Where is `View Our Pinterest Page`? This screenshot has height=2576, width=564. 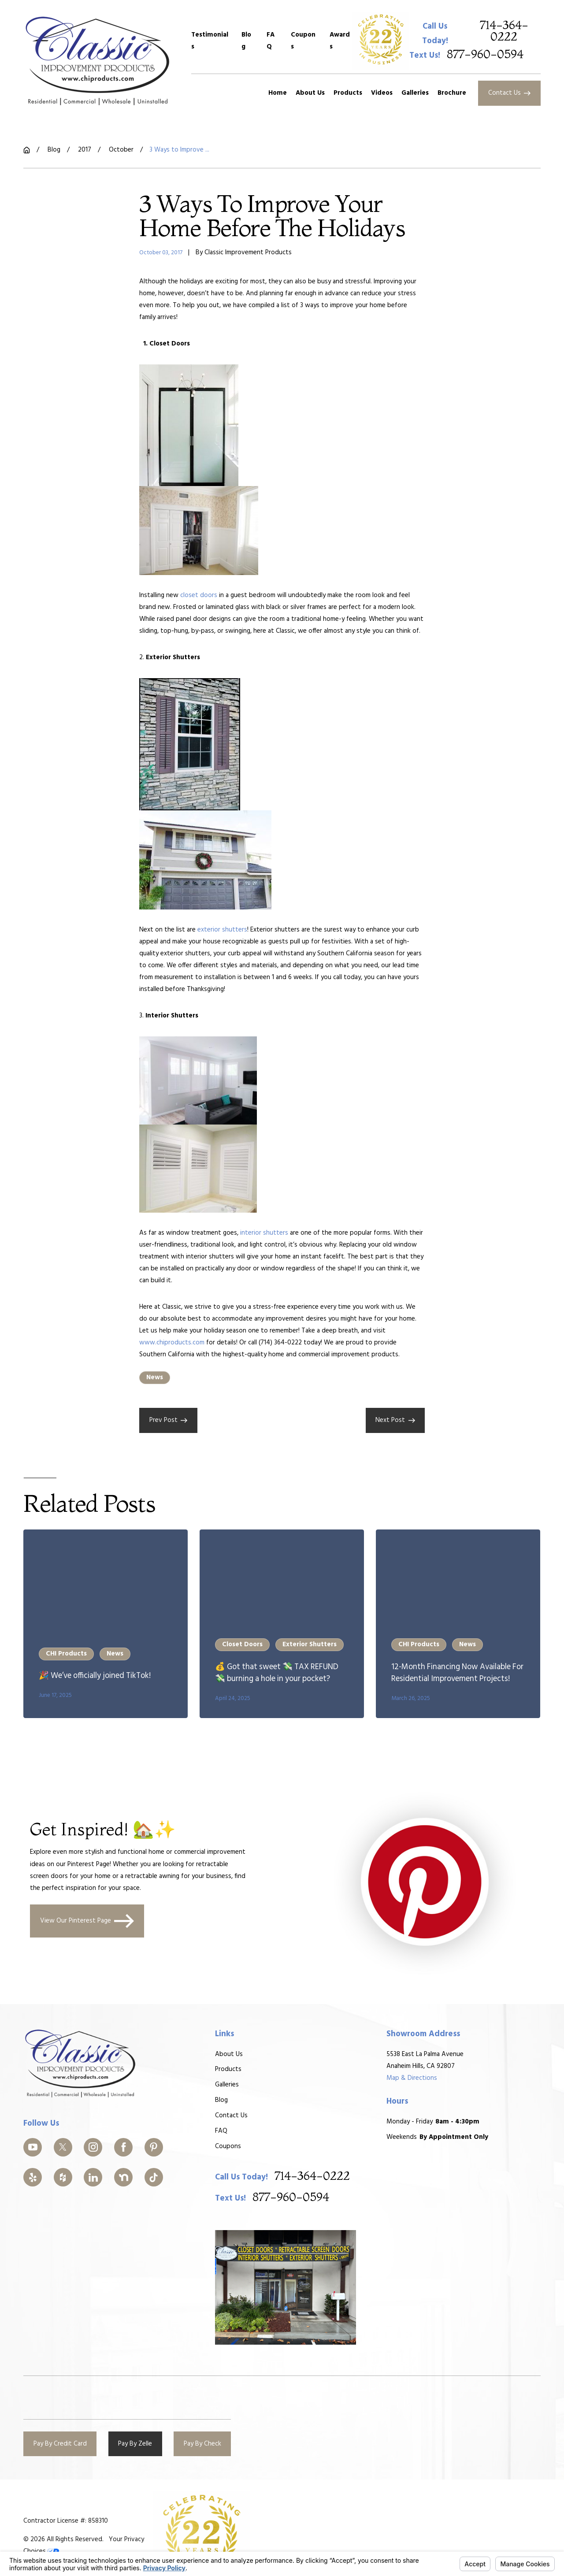
View Our Pinterest Page is located at coordinates (87, 1920).